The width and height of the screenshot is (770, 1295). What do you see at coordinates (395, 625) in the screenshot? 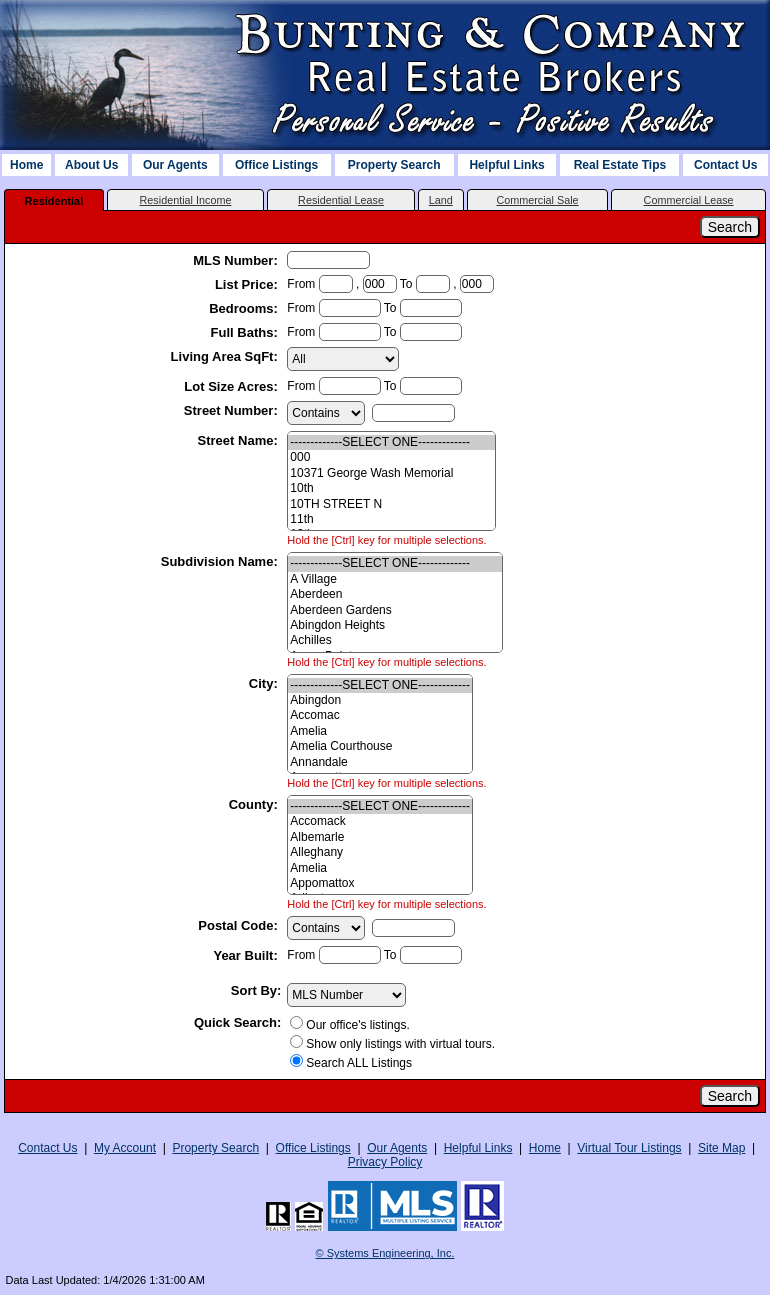
I see `Abingdon Heights` at bounding box center [395, 625].